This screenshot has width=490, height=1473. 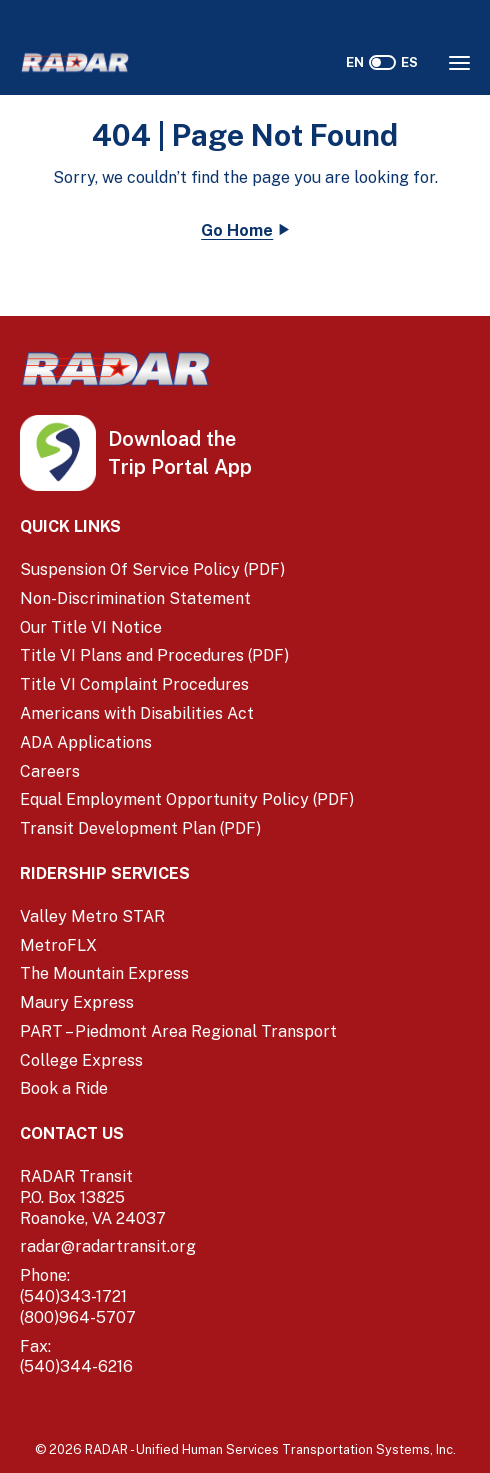 I want to click on PART – Piedmont Area Regional Transport, so click(x=178, y=1031).